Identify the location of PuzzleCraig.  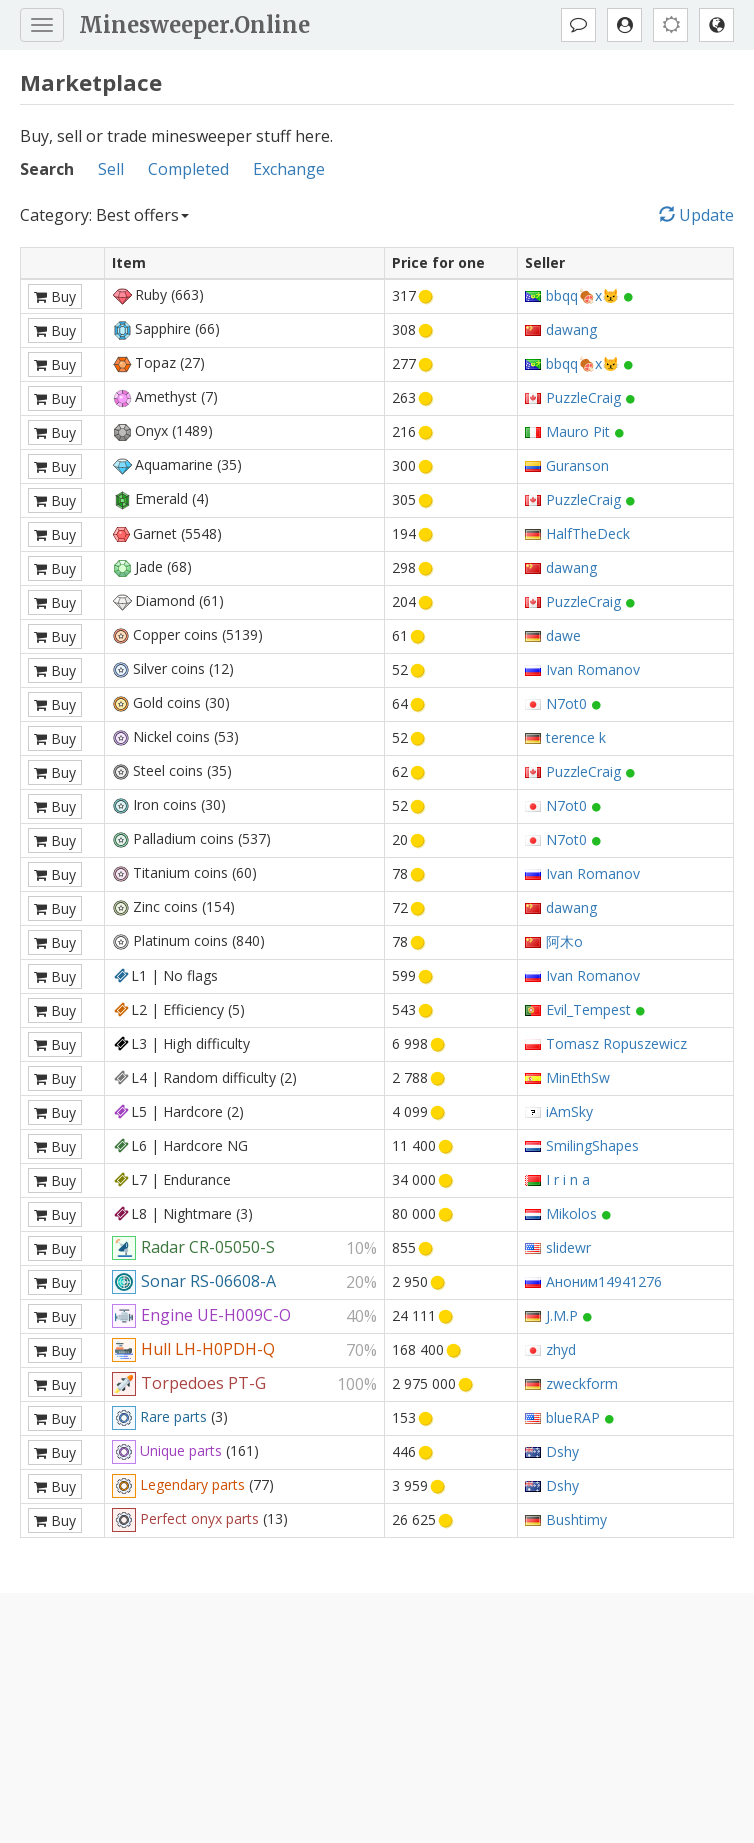
(583, 397).